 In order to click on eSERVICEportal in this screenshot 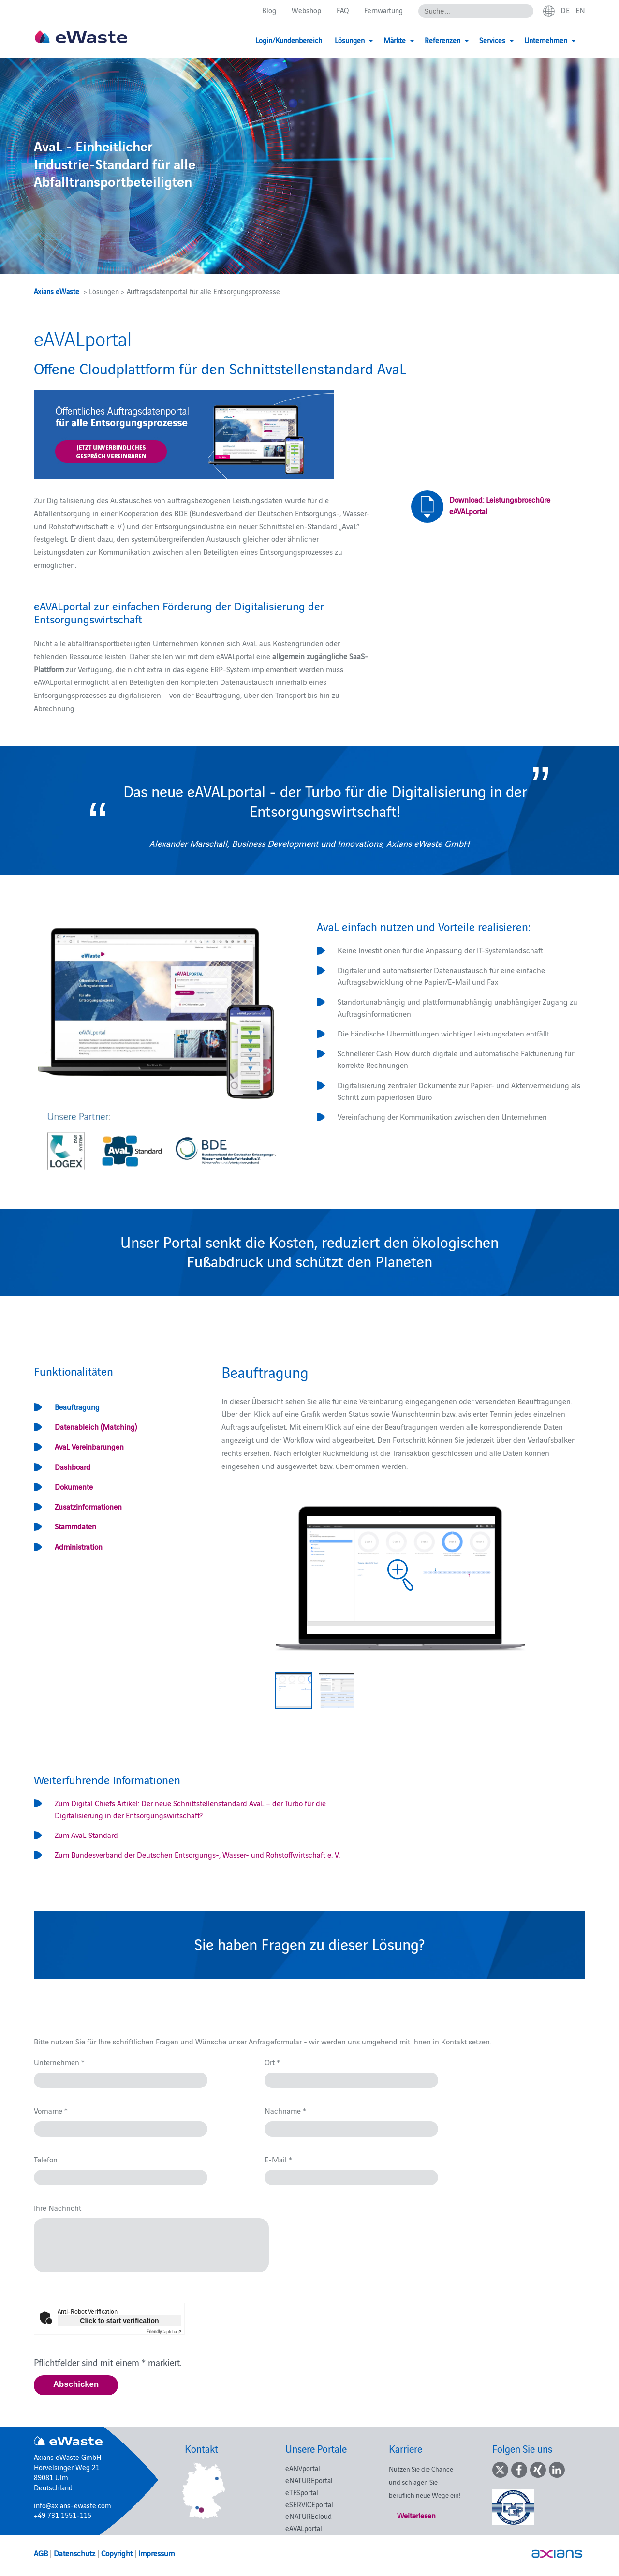, I will do `click(309, 2504)`.